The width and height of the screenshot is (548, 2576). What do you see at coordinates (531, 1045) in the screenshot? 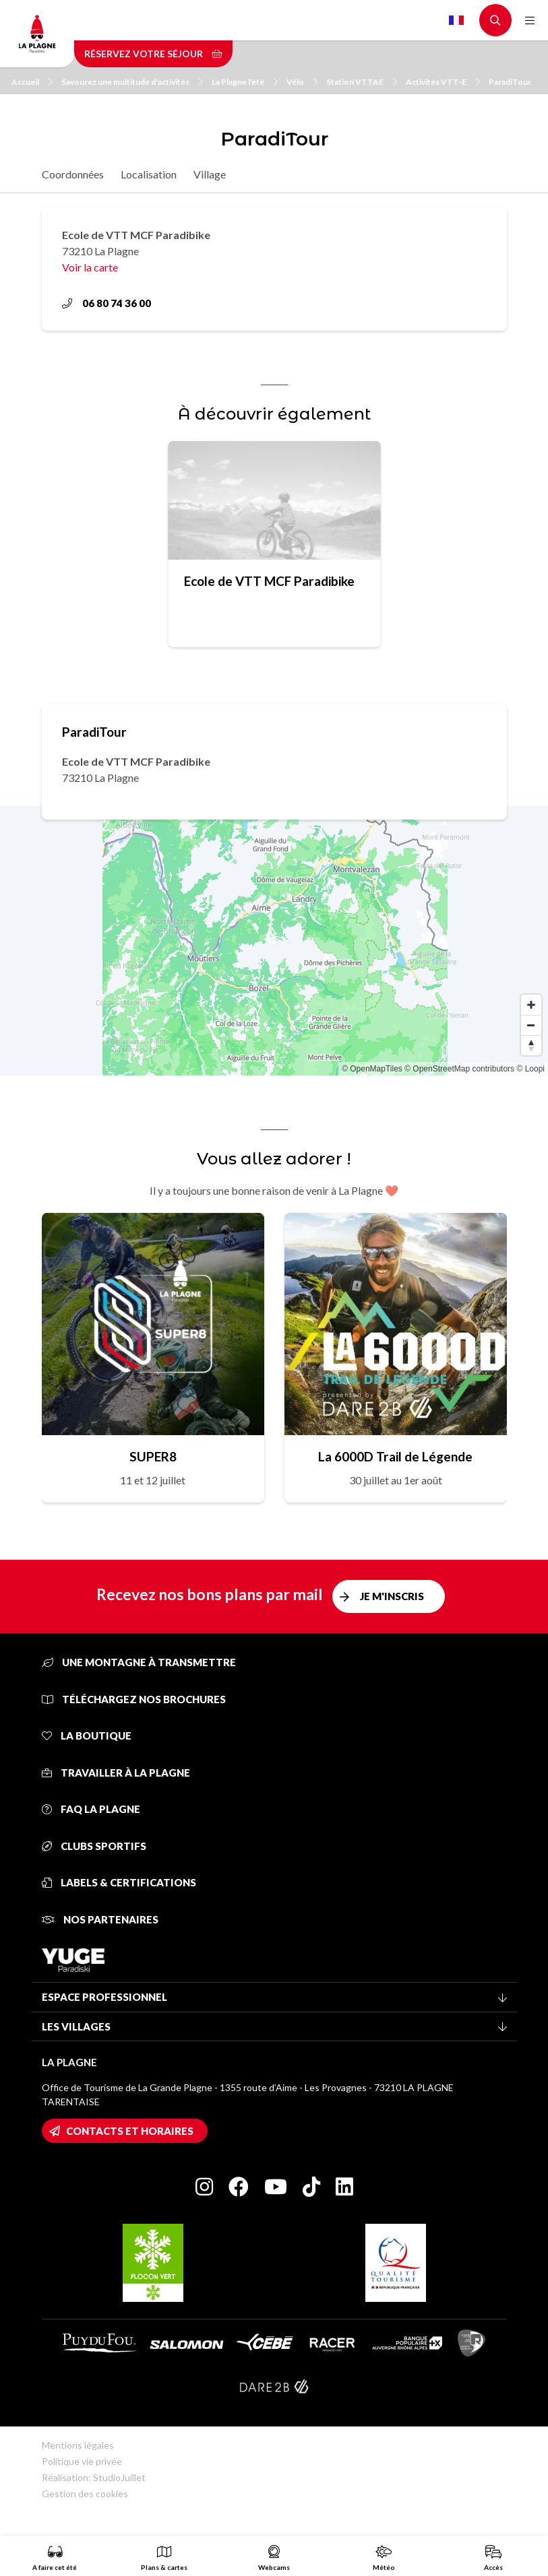
I see `[Reset bearing to north]` at bounding box center [531, 1045].